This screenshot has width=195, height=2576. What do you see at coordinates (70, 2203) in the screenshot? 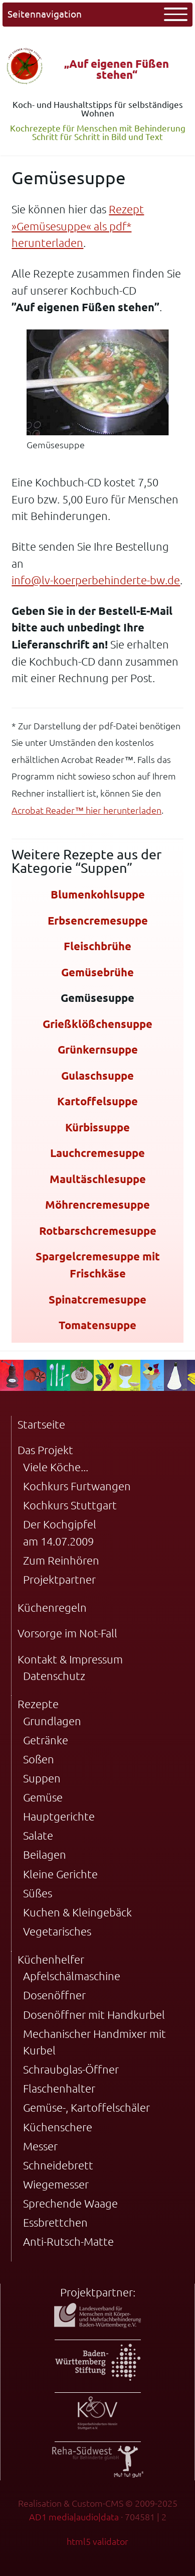
I see `Sprechende Waage` at bounding box center [70, 2203].